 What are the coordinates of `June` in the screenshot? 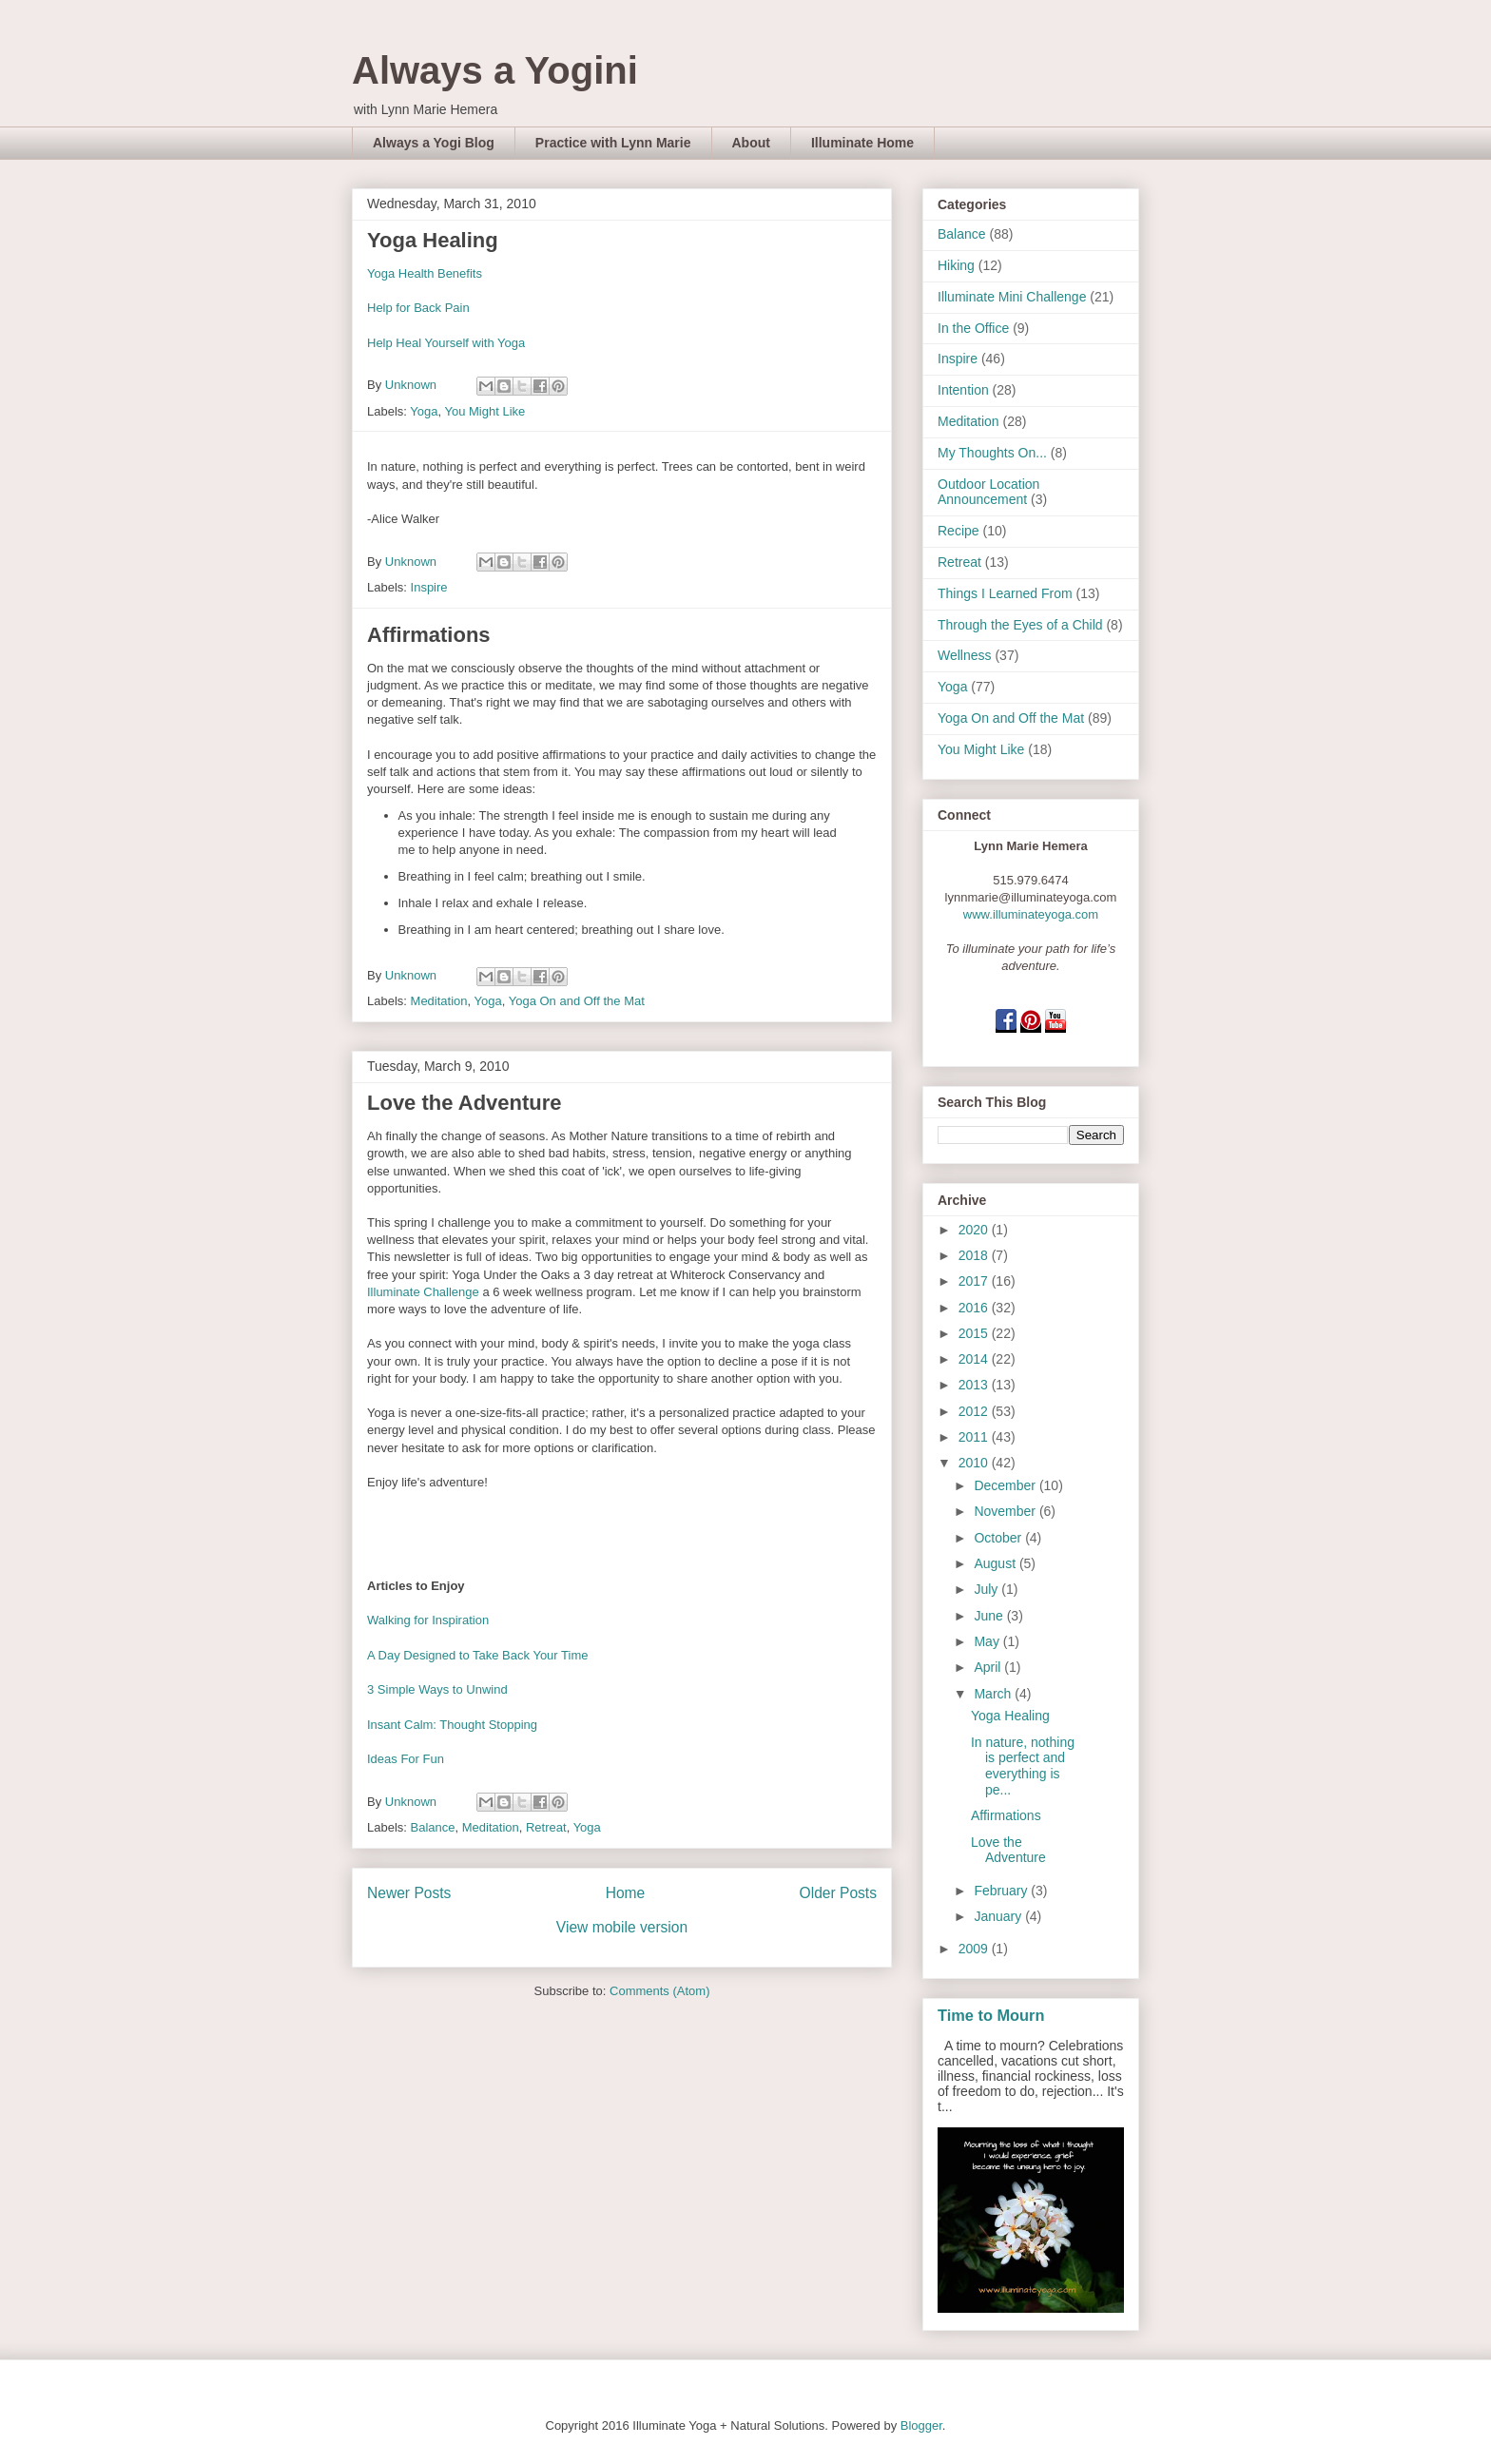 It's located at (990, 1615).